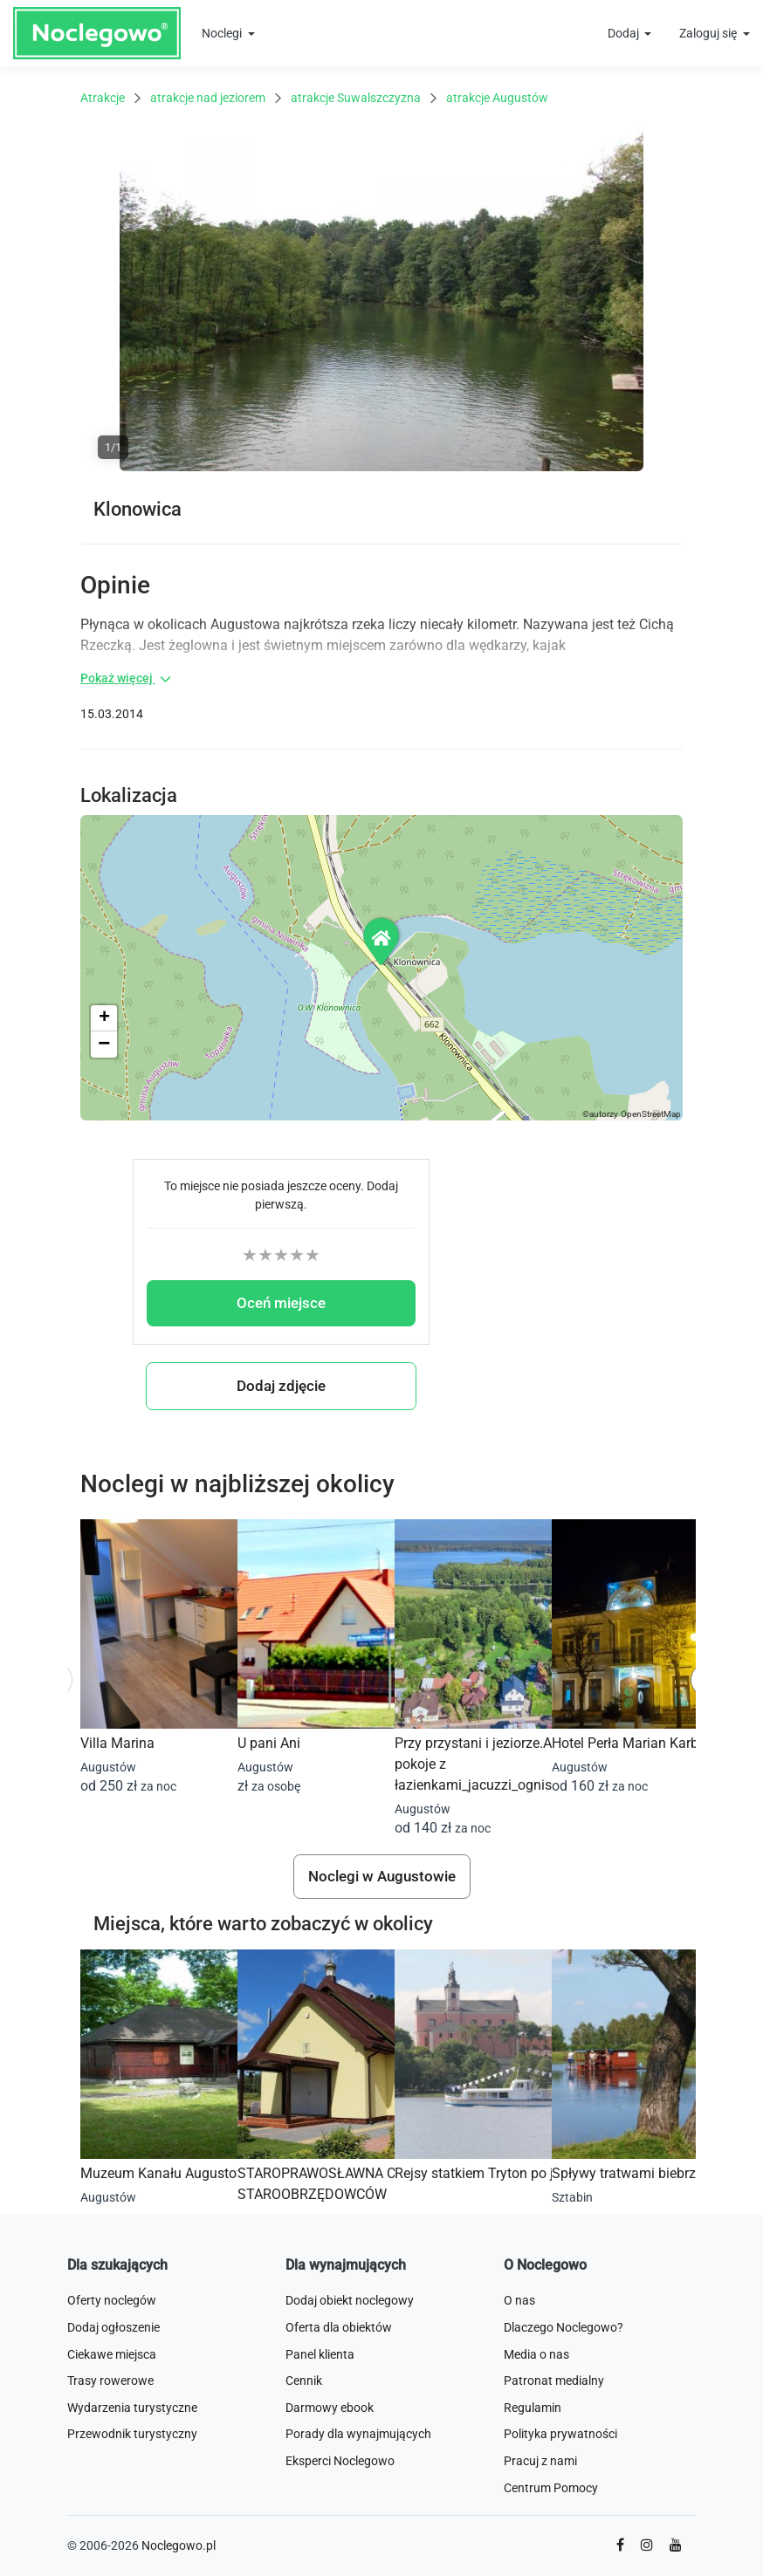 The image size is (763, 2576). What do you see at coordinates (303, 2381) in the screenshot?
I see `Cennik` at bounding box center [303, 2381].